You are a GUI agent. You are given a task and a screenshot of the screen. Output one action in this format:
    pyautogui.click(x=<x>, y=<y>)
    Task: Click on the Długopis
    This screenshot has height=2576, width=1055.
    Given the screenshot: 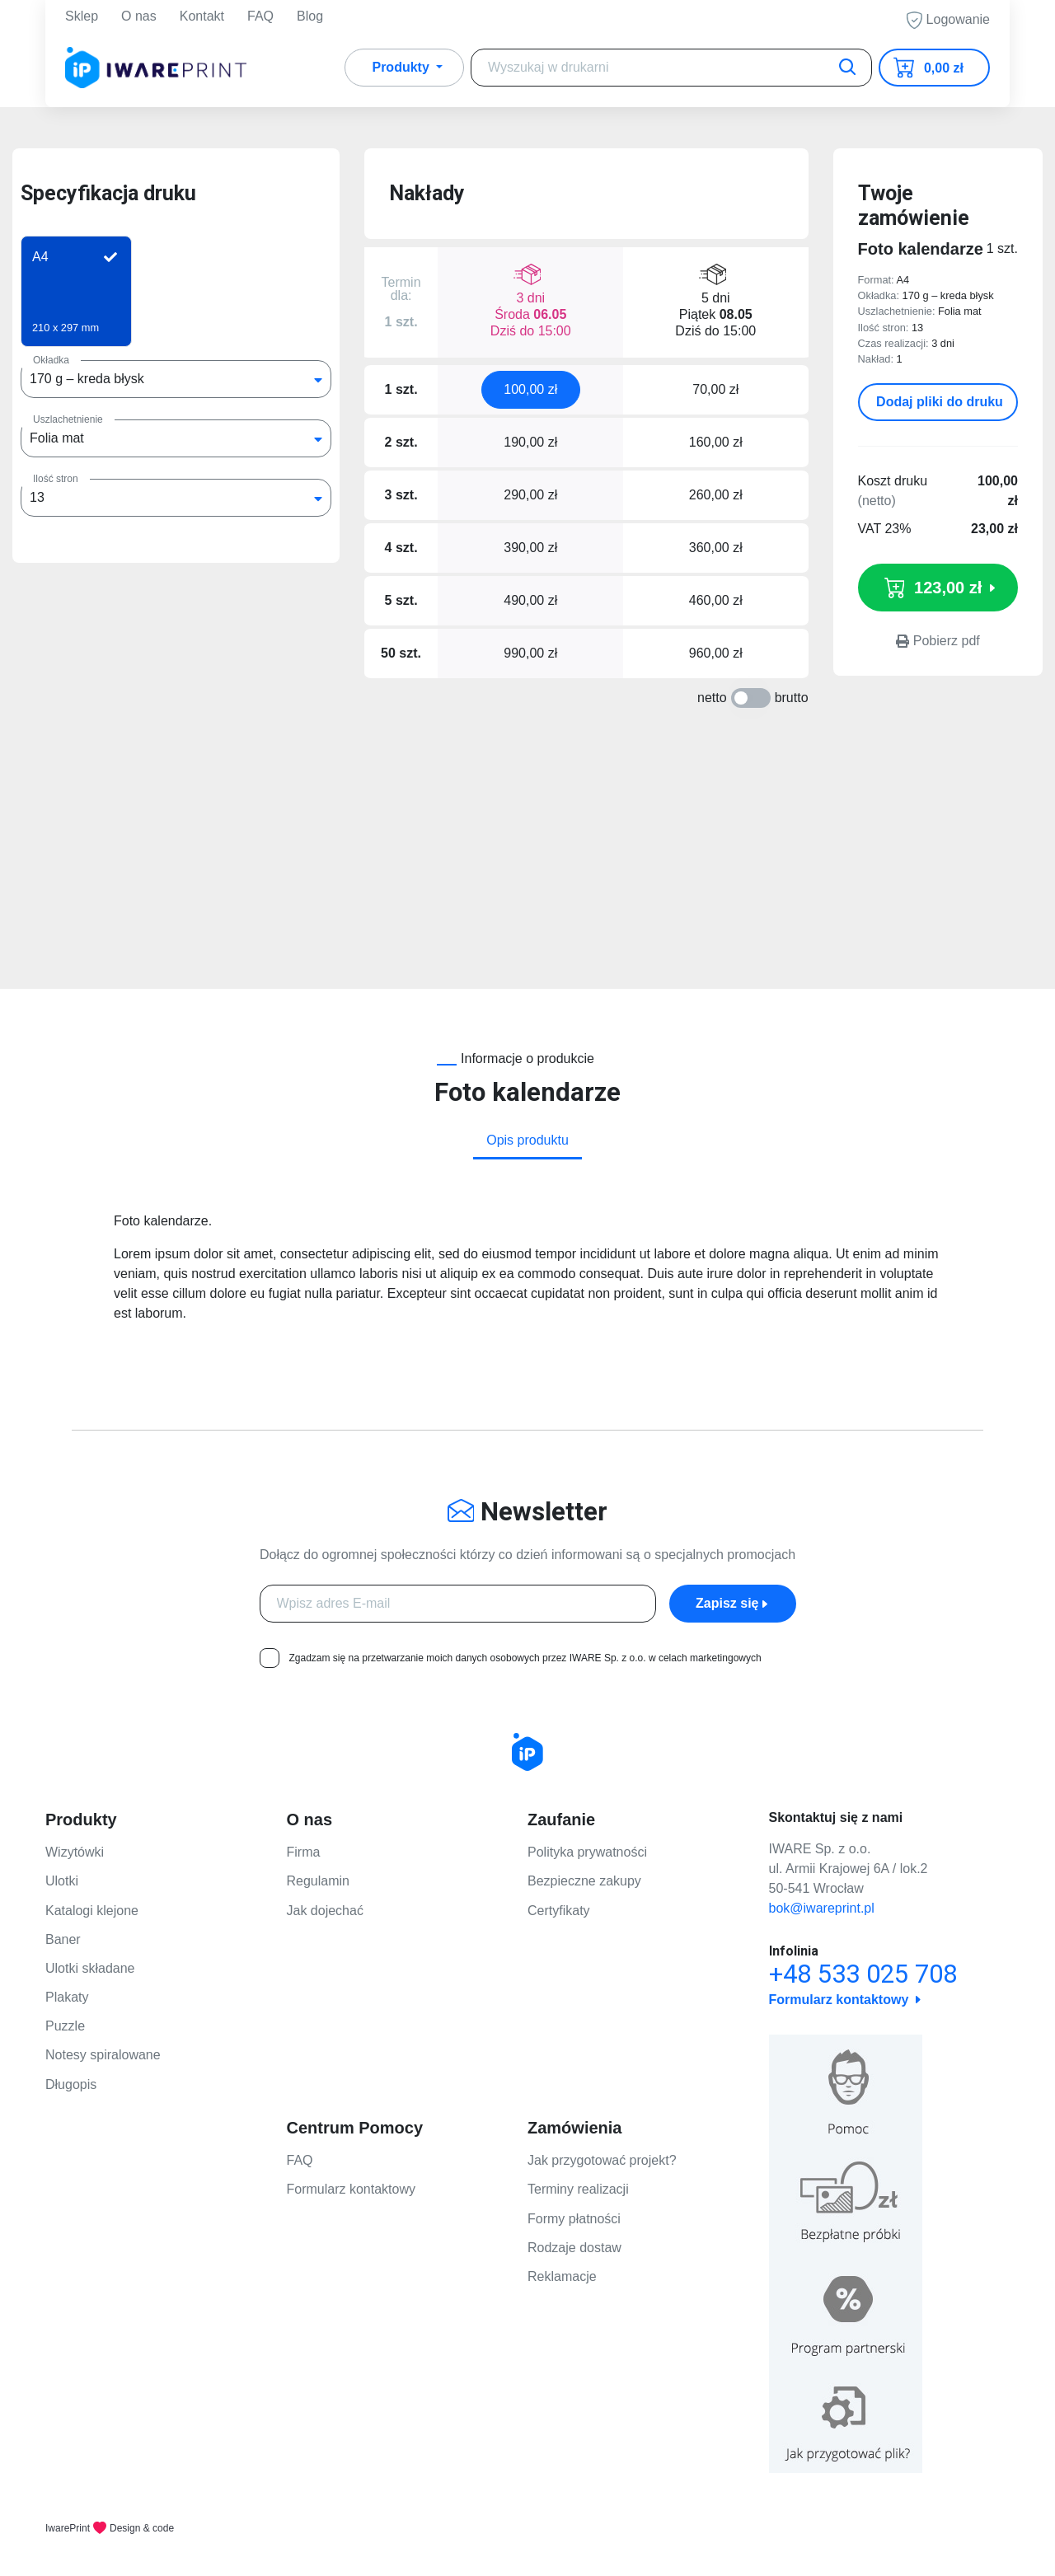 What is the action you would take?
    pyautogui.click(x=70, y=2084)
    